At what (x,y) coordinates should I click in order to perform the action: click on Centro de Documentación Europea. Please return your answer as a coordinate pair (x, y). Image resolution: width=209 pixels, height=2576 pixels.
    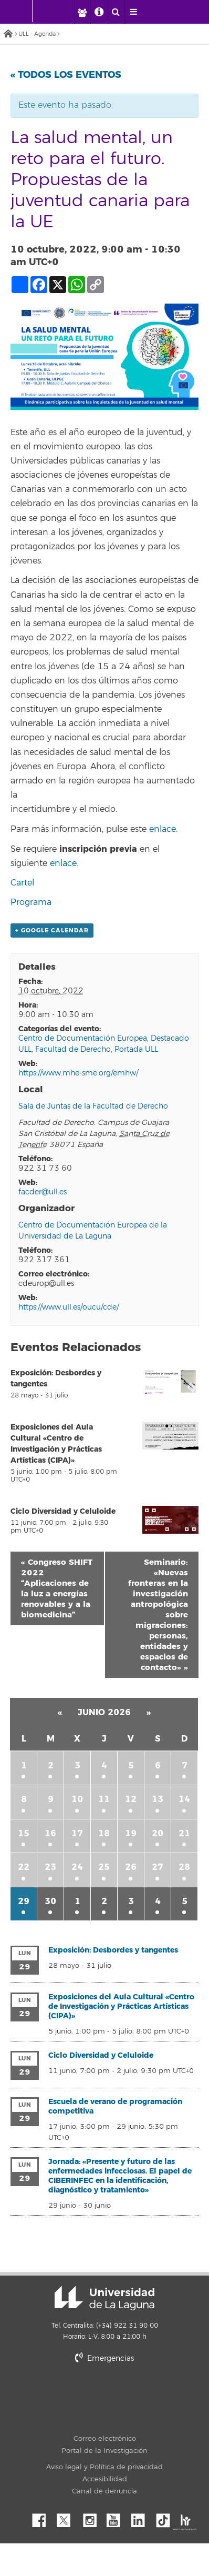
    Looking at the image, I should click on (82, 1038).